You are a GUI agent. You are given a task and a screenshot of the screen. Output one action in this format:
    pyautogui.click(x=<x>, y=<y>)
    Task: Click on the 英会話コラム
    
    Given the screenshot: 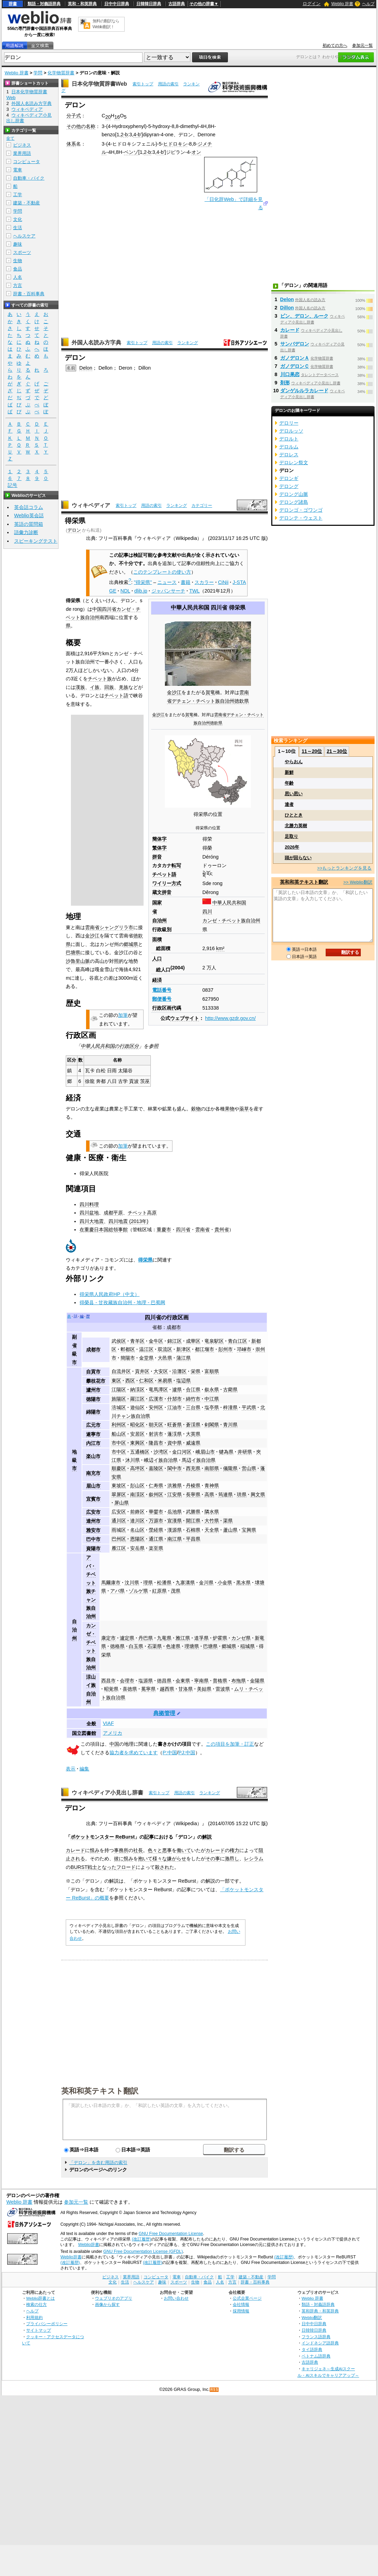 What is the action you would take?
    pyautogui.click(x=28, y=507)
    